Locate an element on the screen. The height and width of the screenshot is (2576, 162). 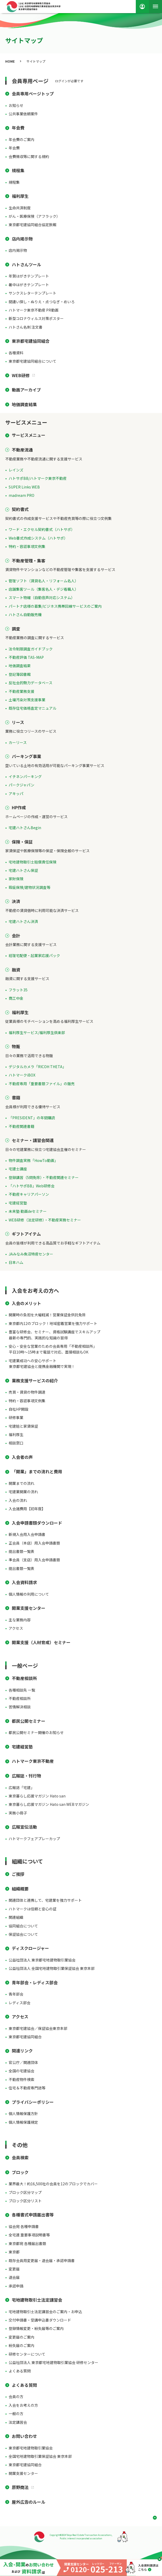
JAみなみ魚沼特産センター is located at coordinates (31, 1254).